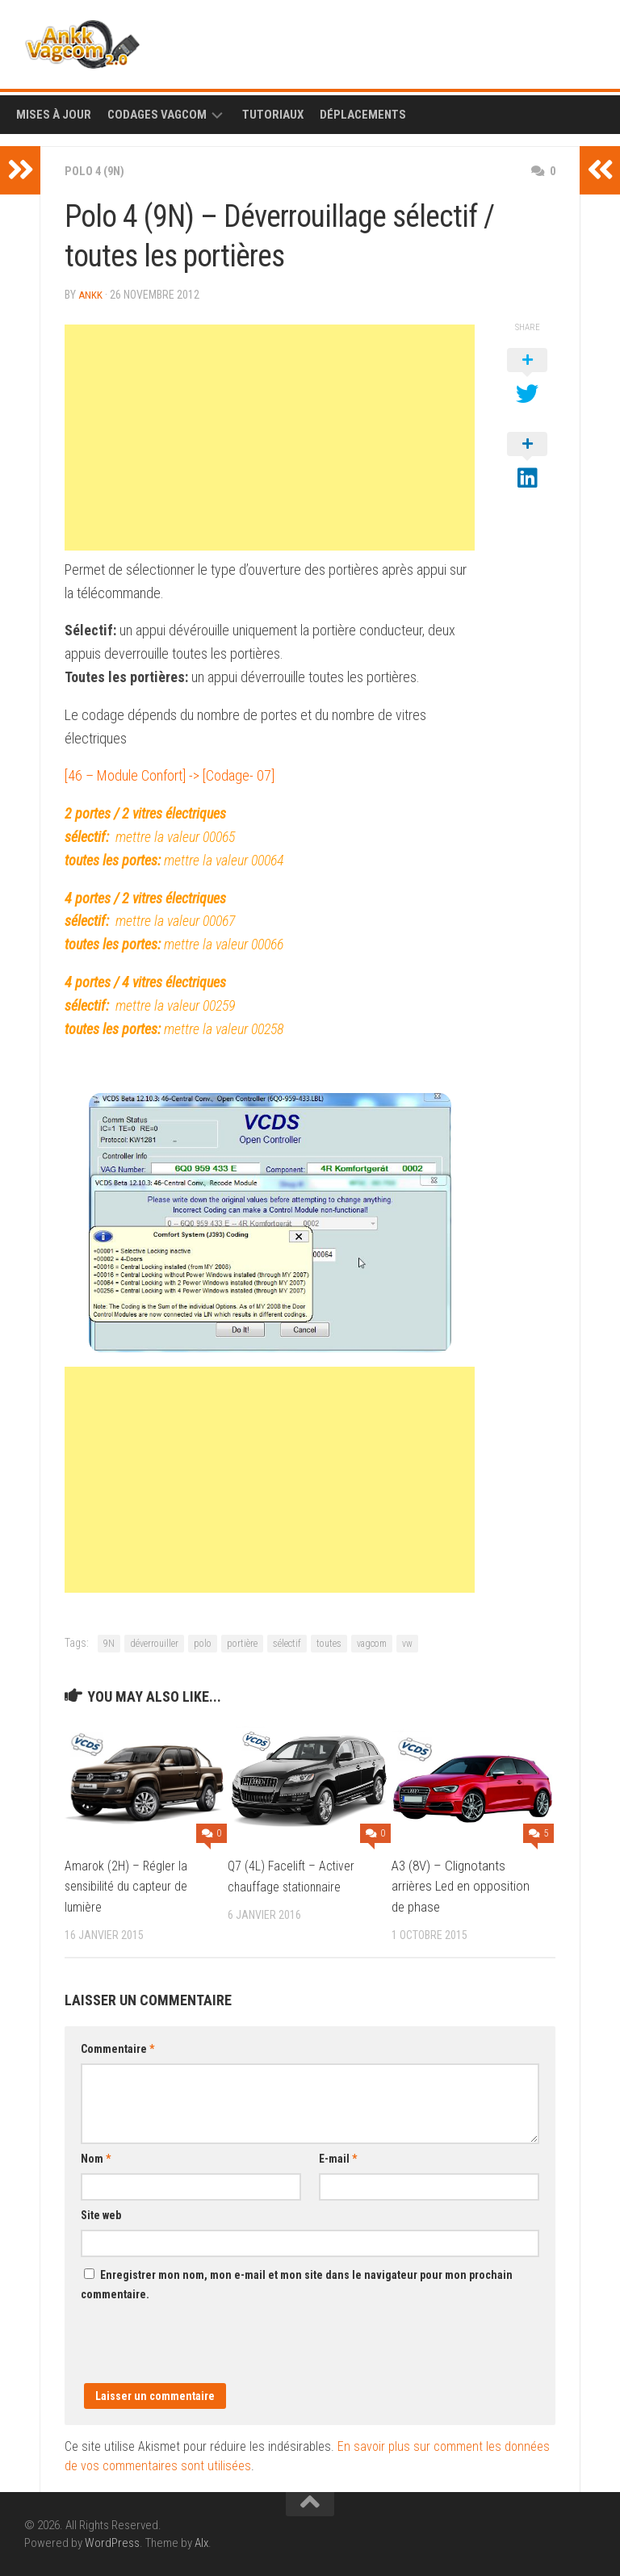 The image size is (620, 2576). What do you see at coordinates (270, 437) in the screenshot?
I see `[Advertisement]` at bounding box center [270, 437].